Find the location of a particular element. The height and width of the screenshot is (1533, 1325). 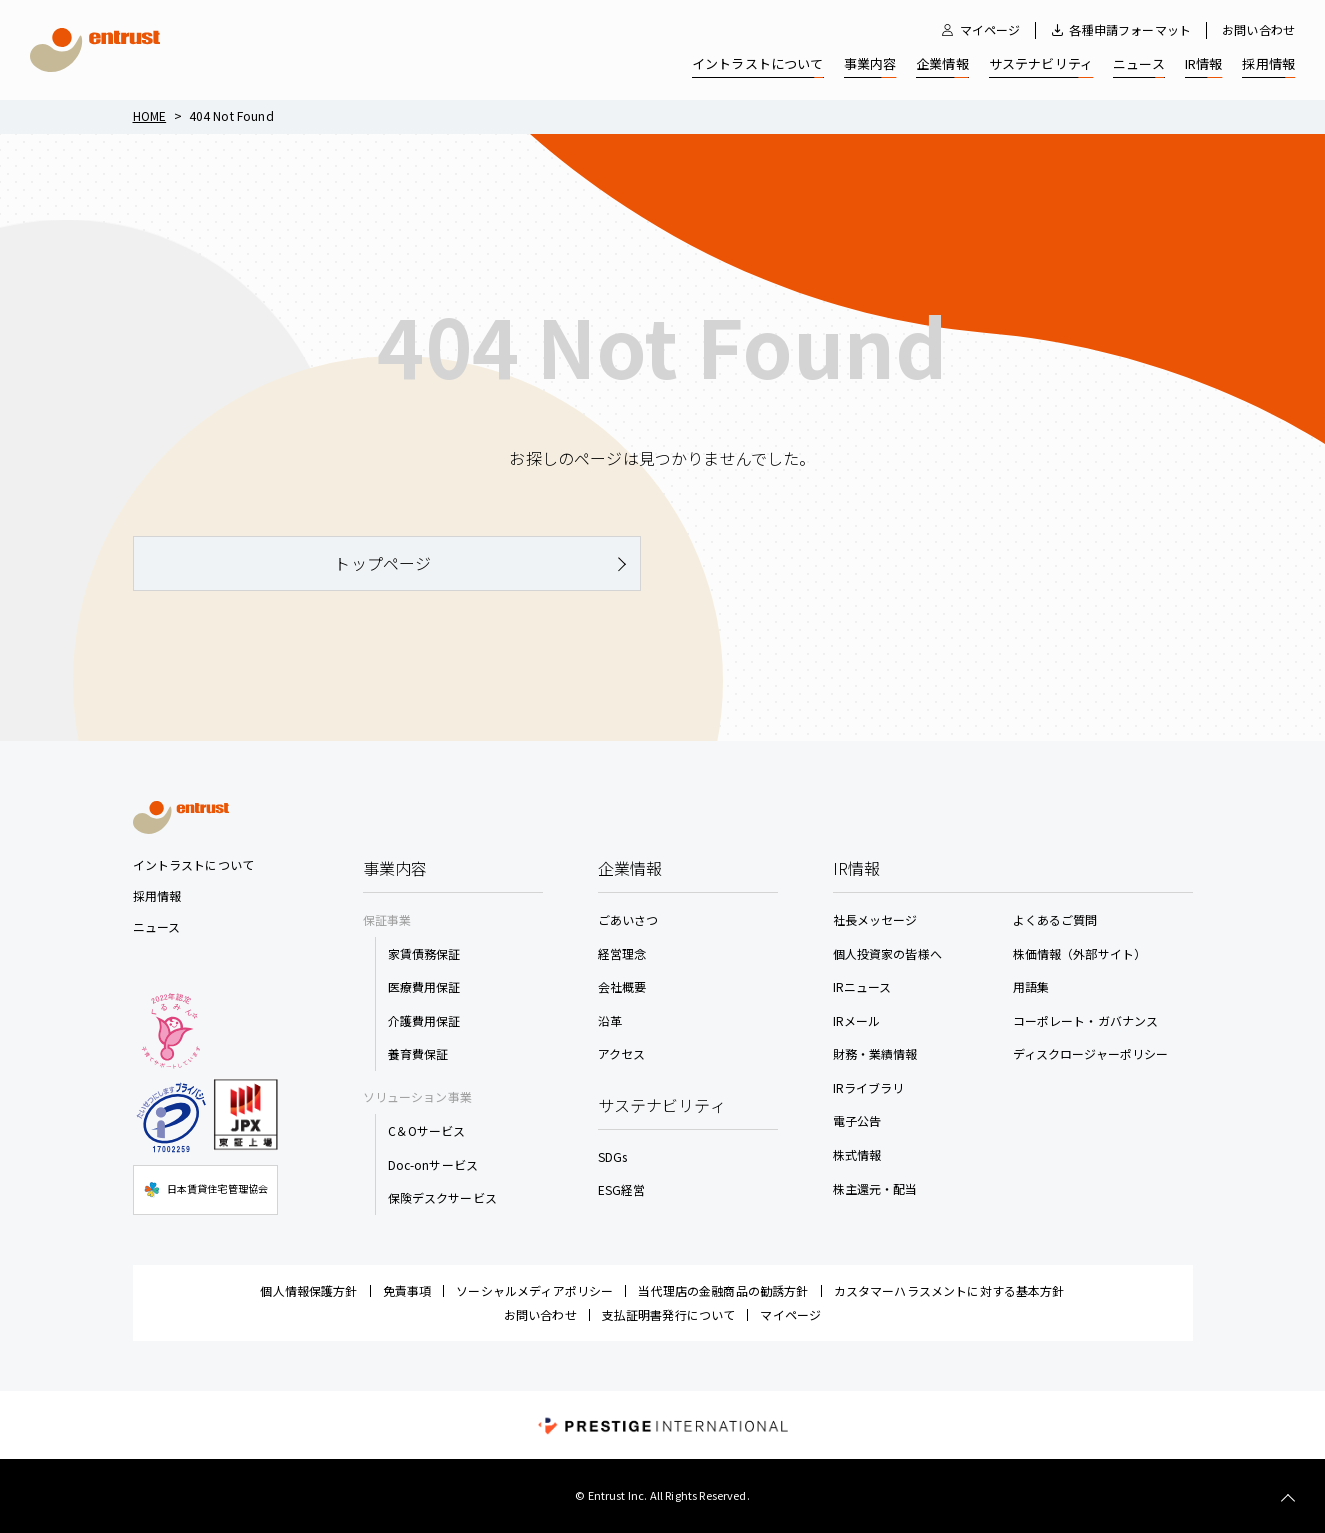

経営理念 is located at coordinates (622, 953).